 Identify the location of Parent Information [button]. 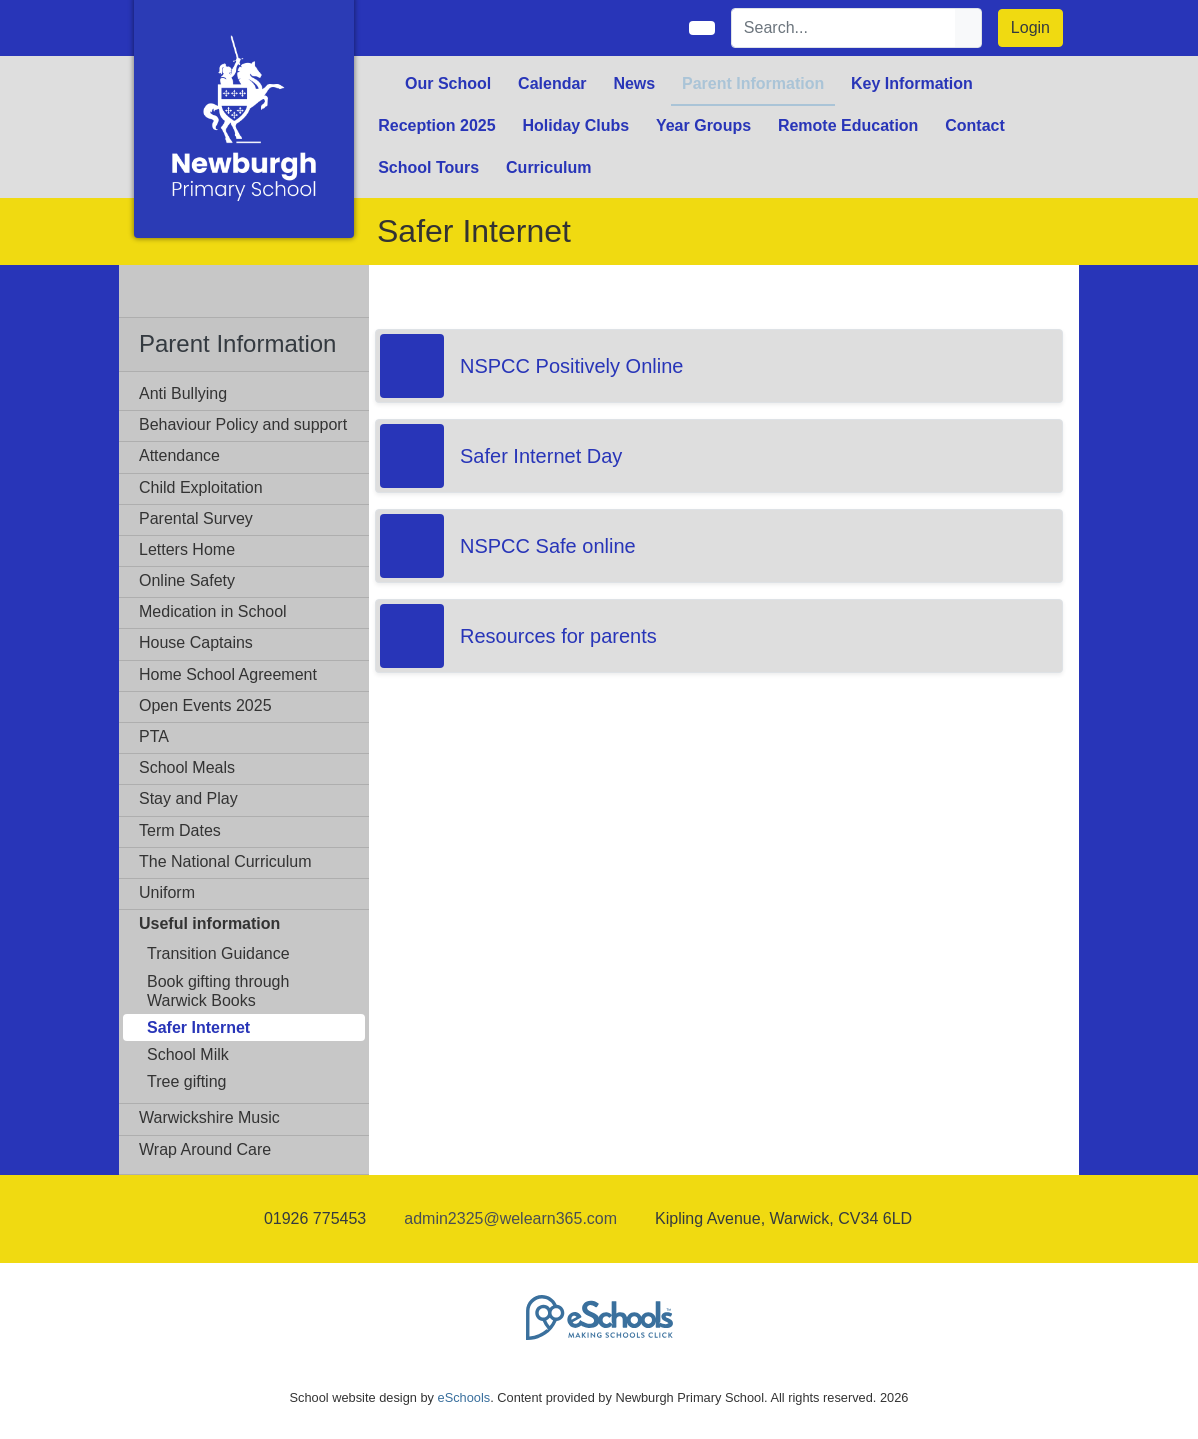
(753, 83).